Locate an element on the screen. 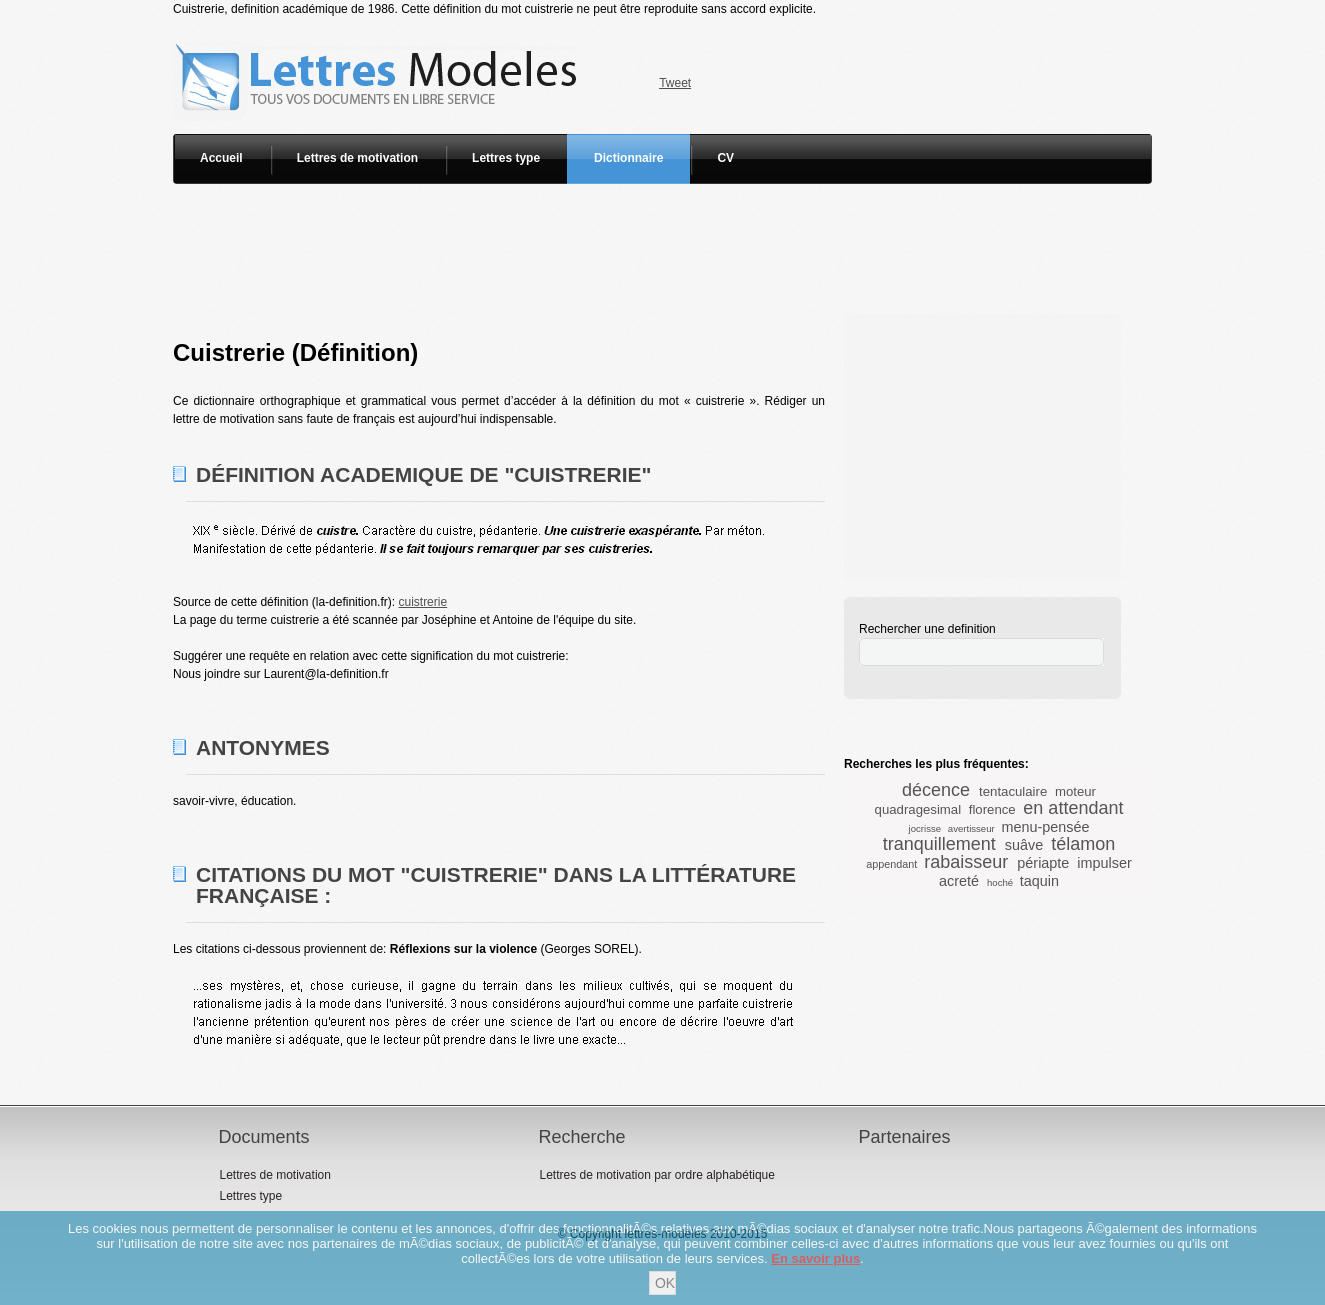 The width and height of the screenshot is (1325, 1305). décence is located at coordinates (936, 790).